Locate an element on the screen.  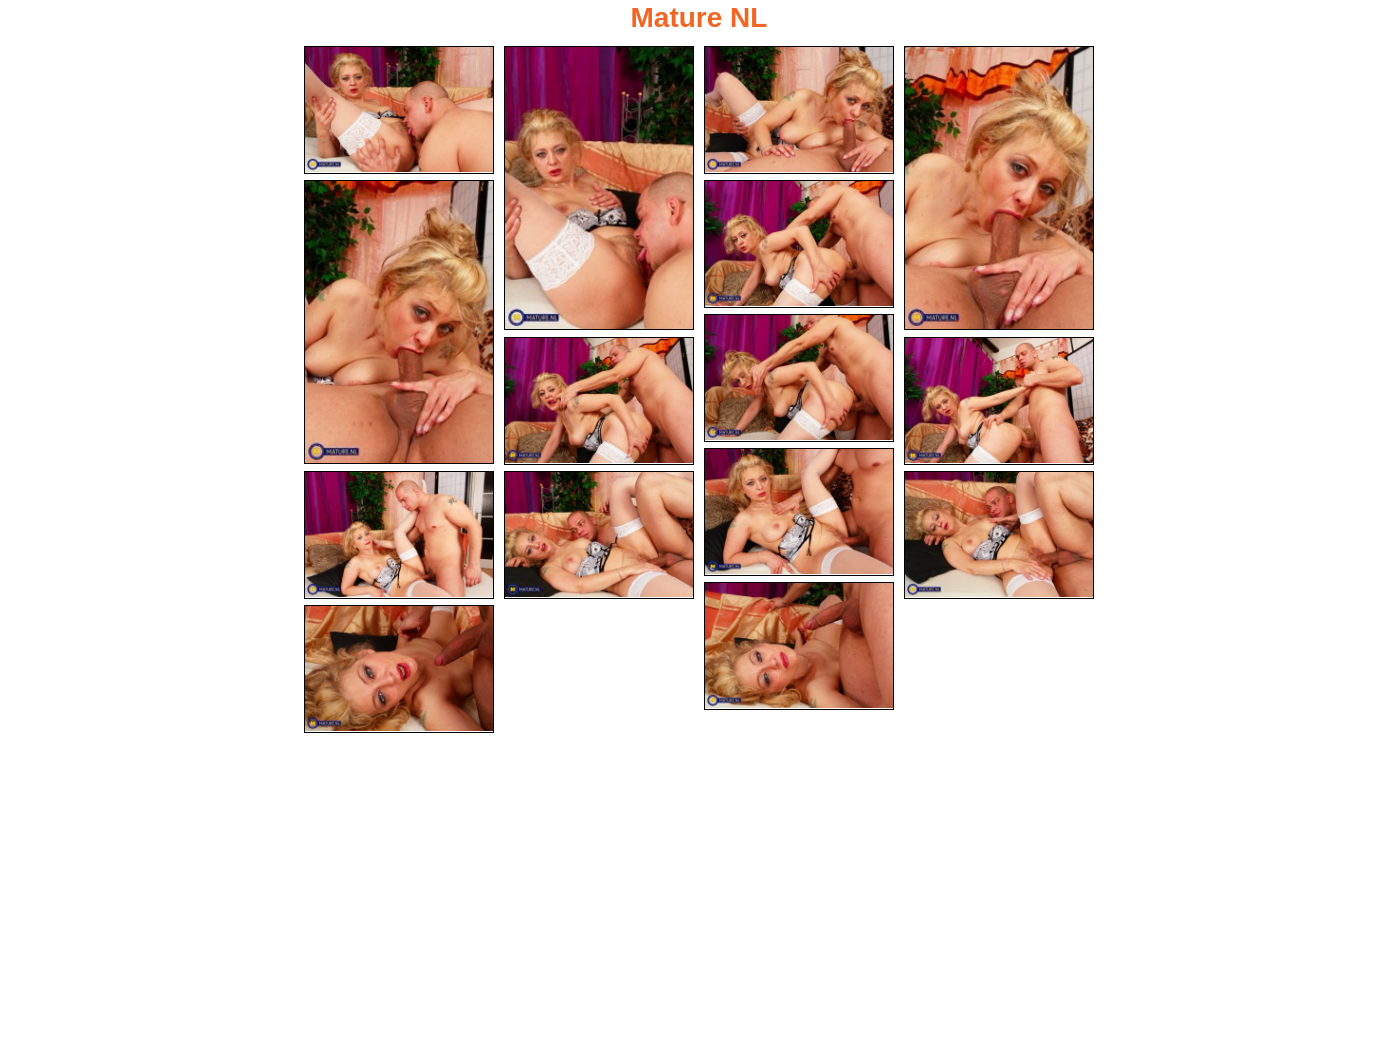
[10.jpg] is located at coordinates (799, 512).